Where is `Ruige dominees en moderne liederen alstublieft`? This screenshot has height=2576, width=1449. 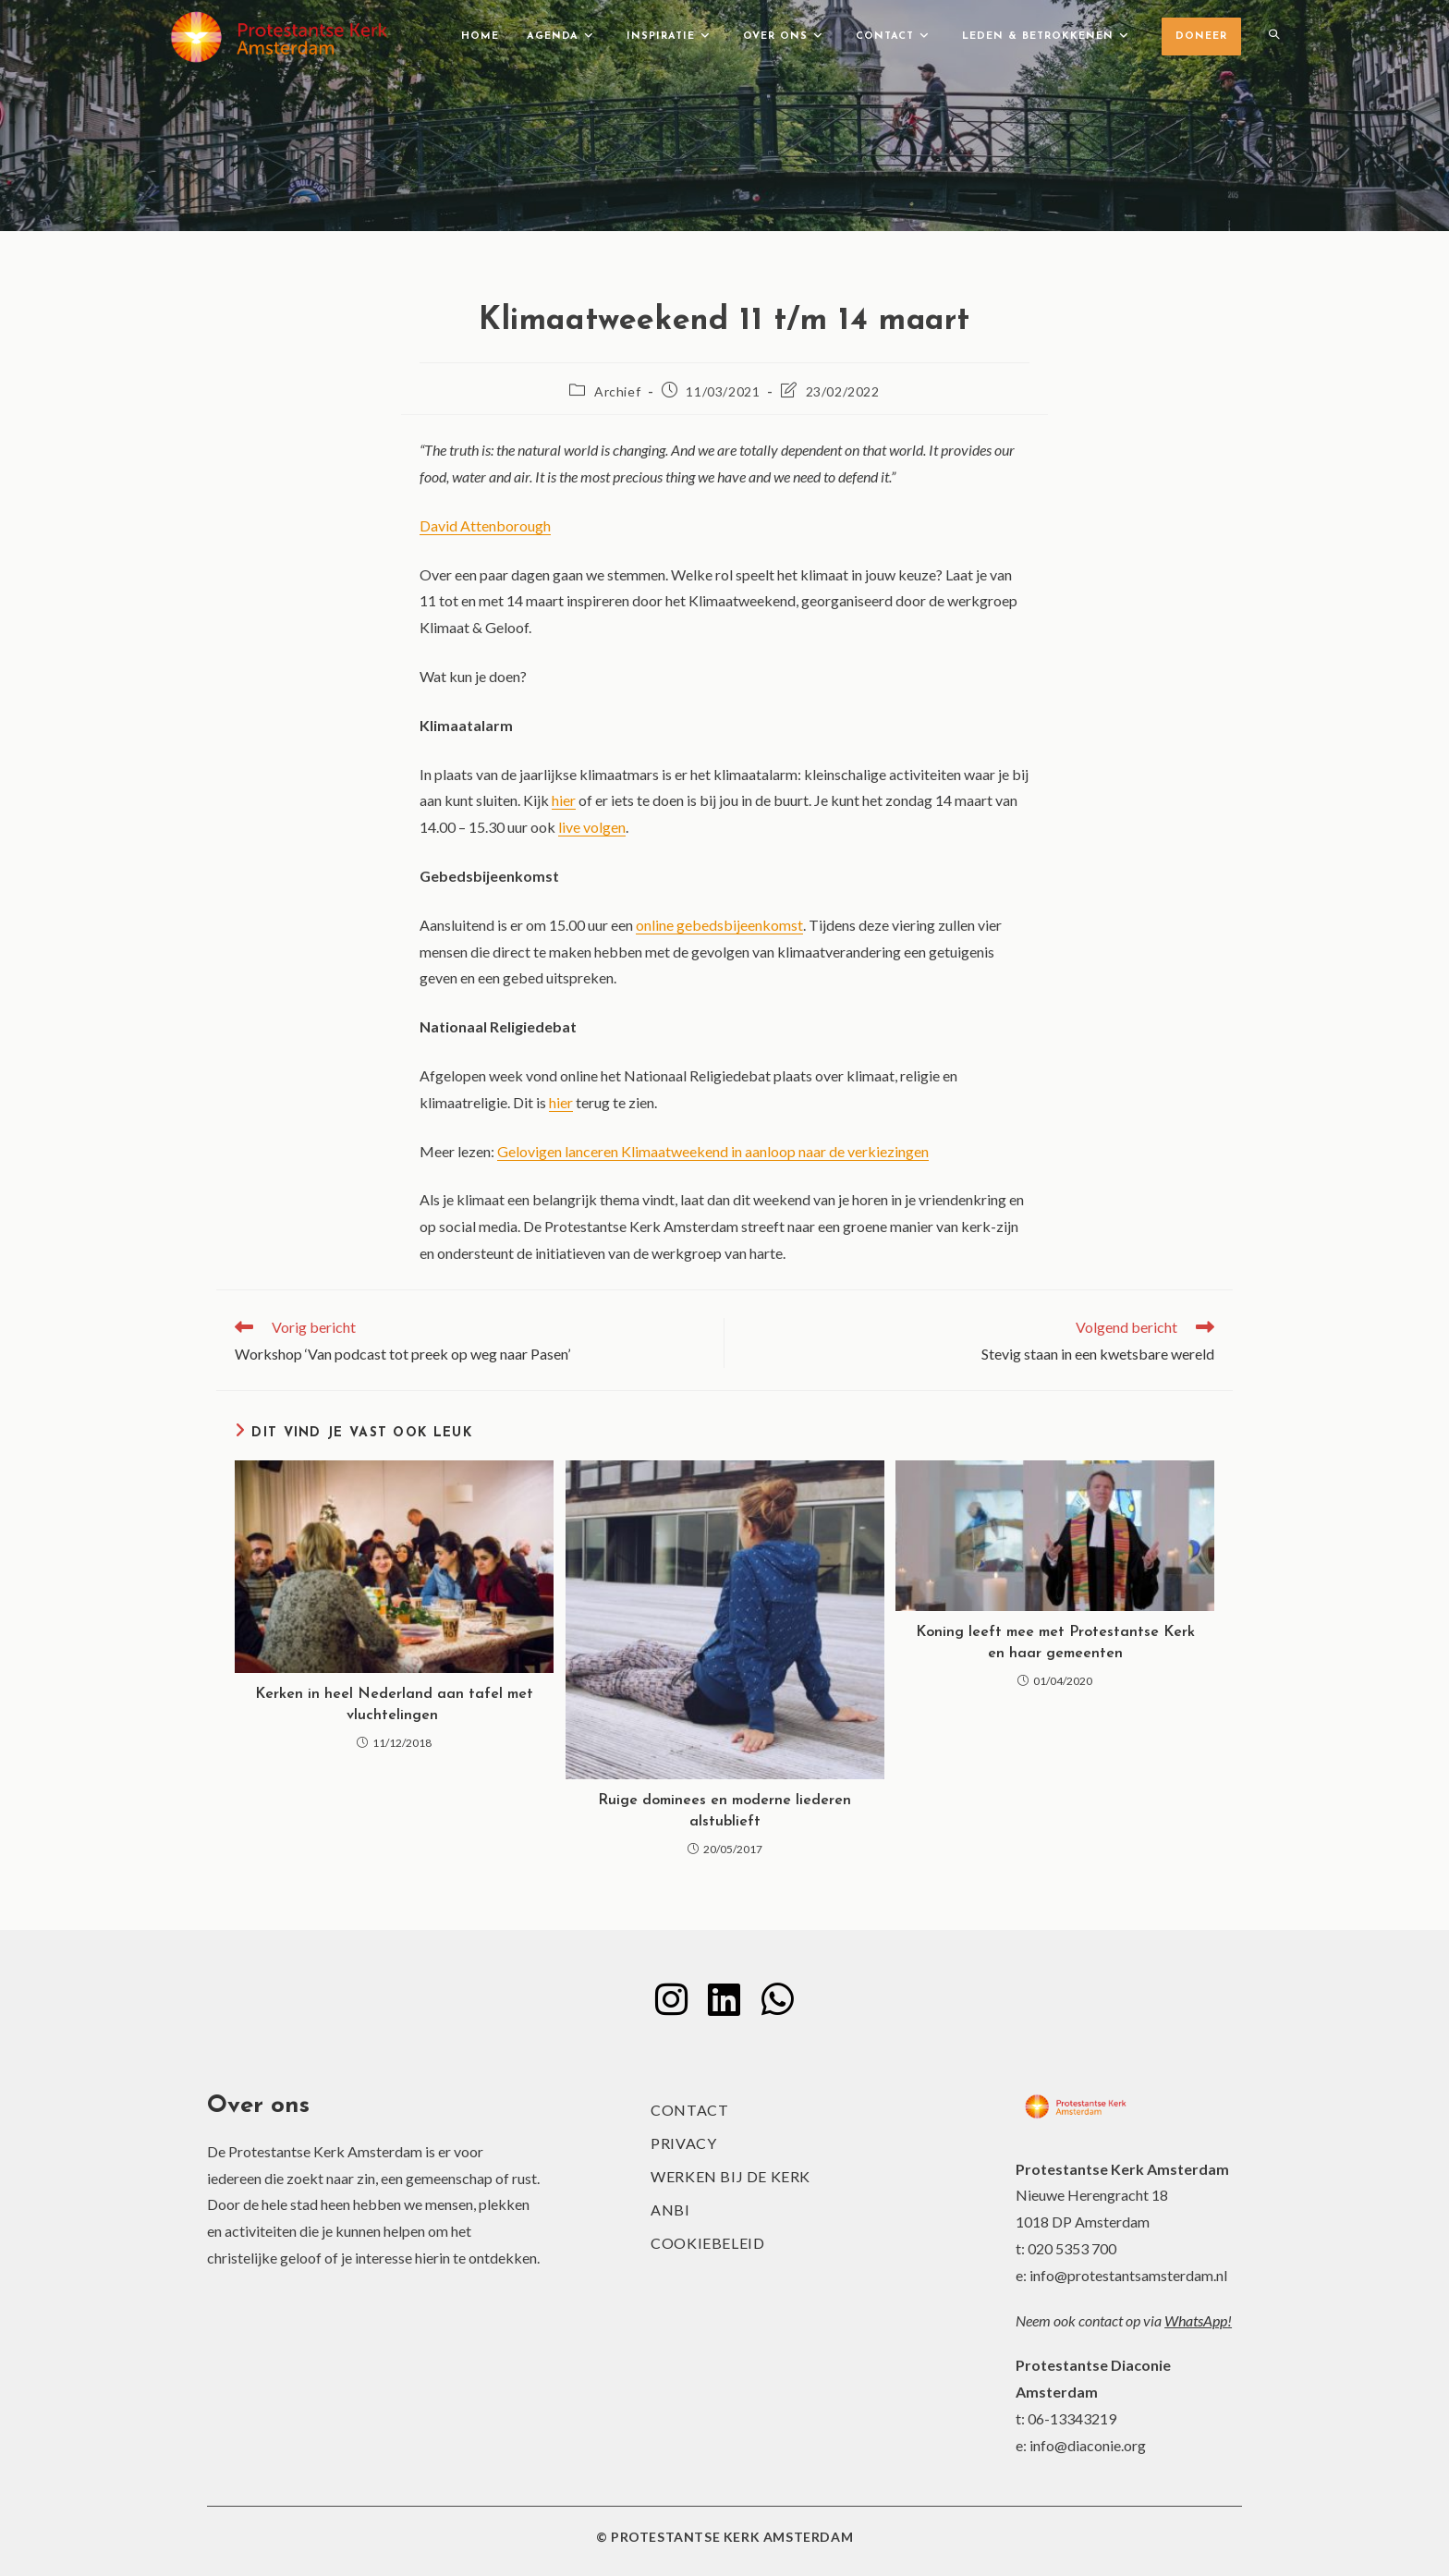 Ruige dominees en moderne liederen alstublieft is located at coordinates (724, 1810).